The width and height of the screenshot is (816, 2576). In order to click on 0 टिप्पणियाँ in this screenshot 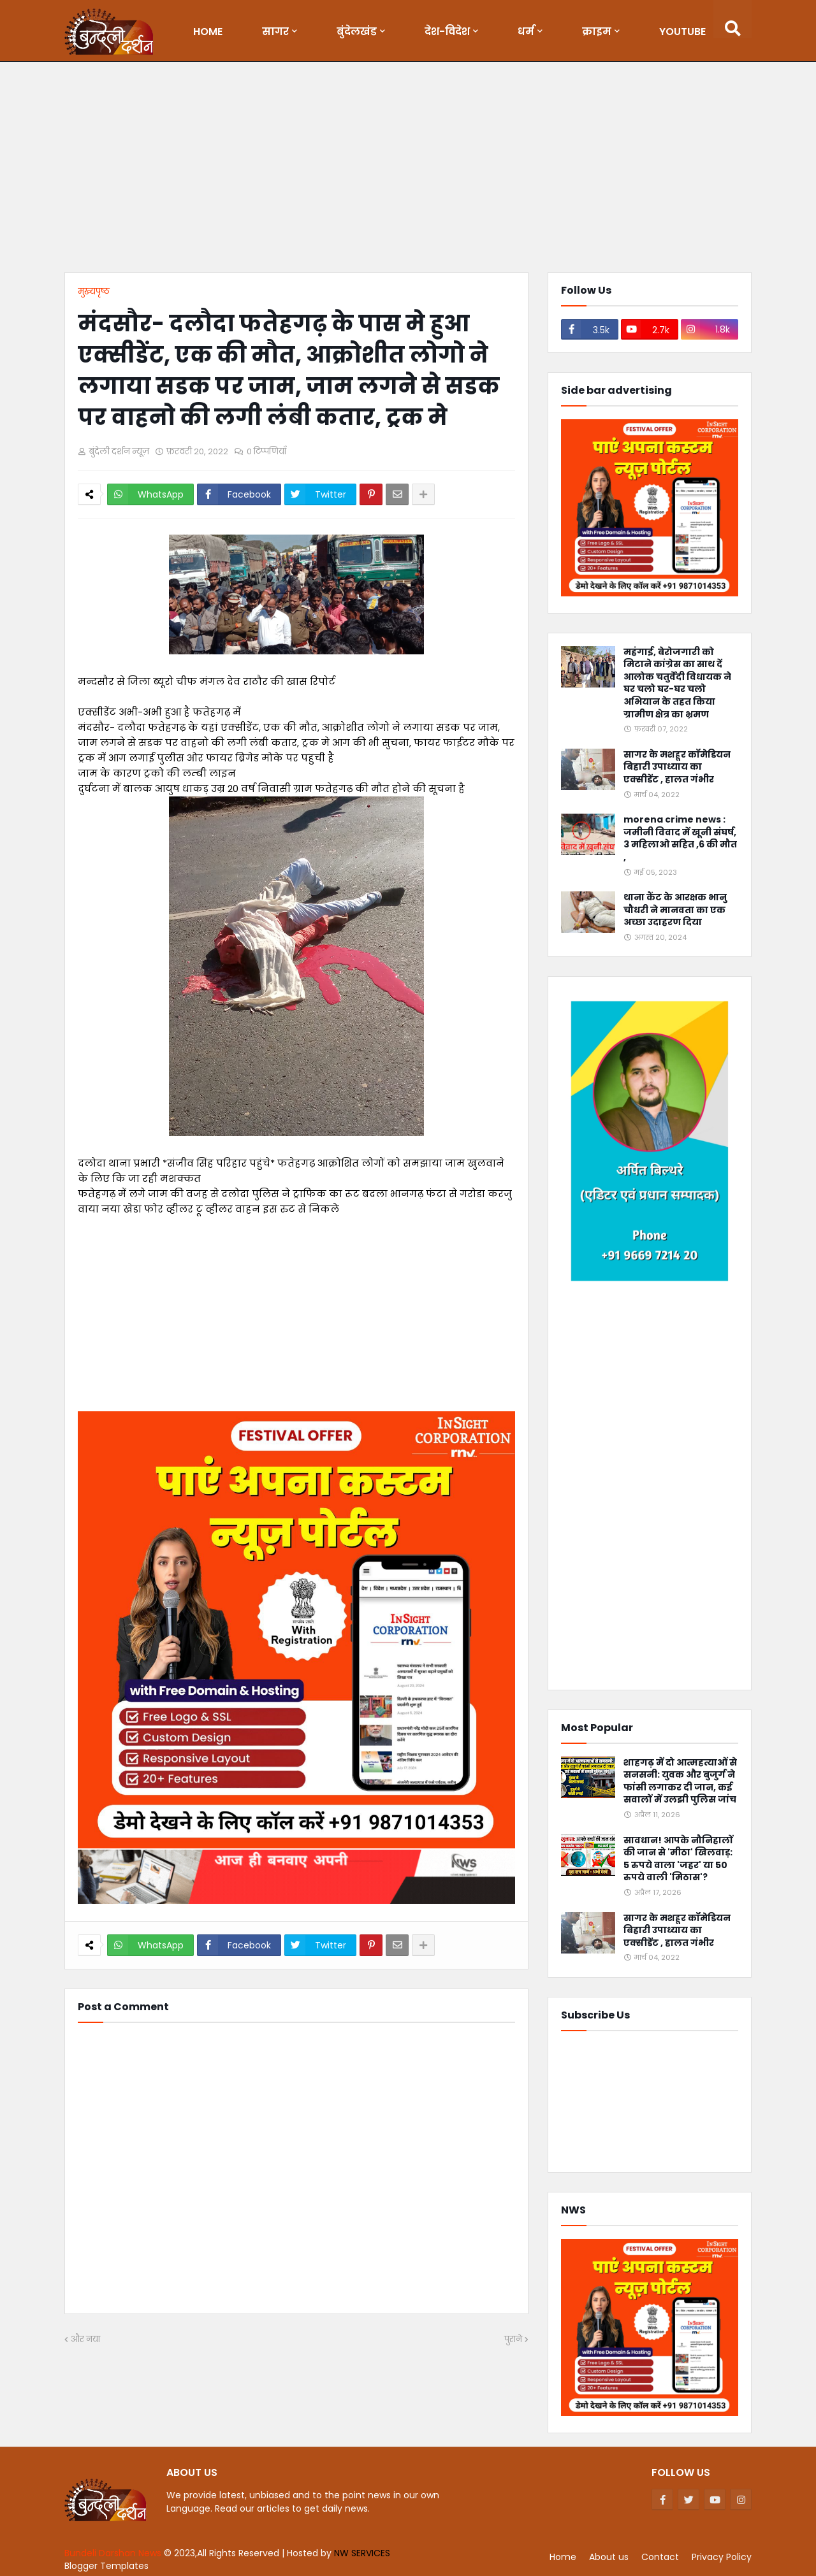, I will do `click(266, 451)`.